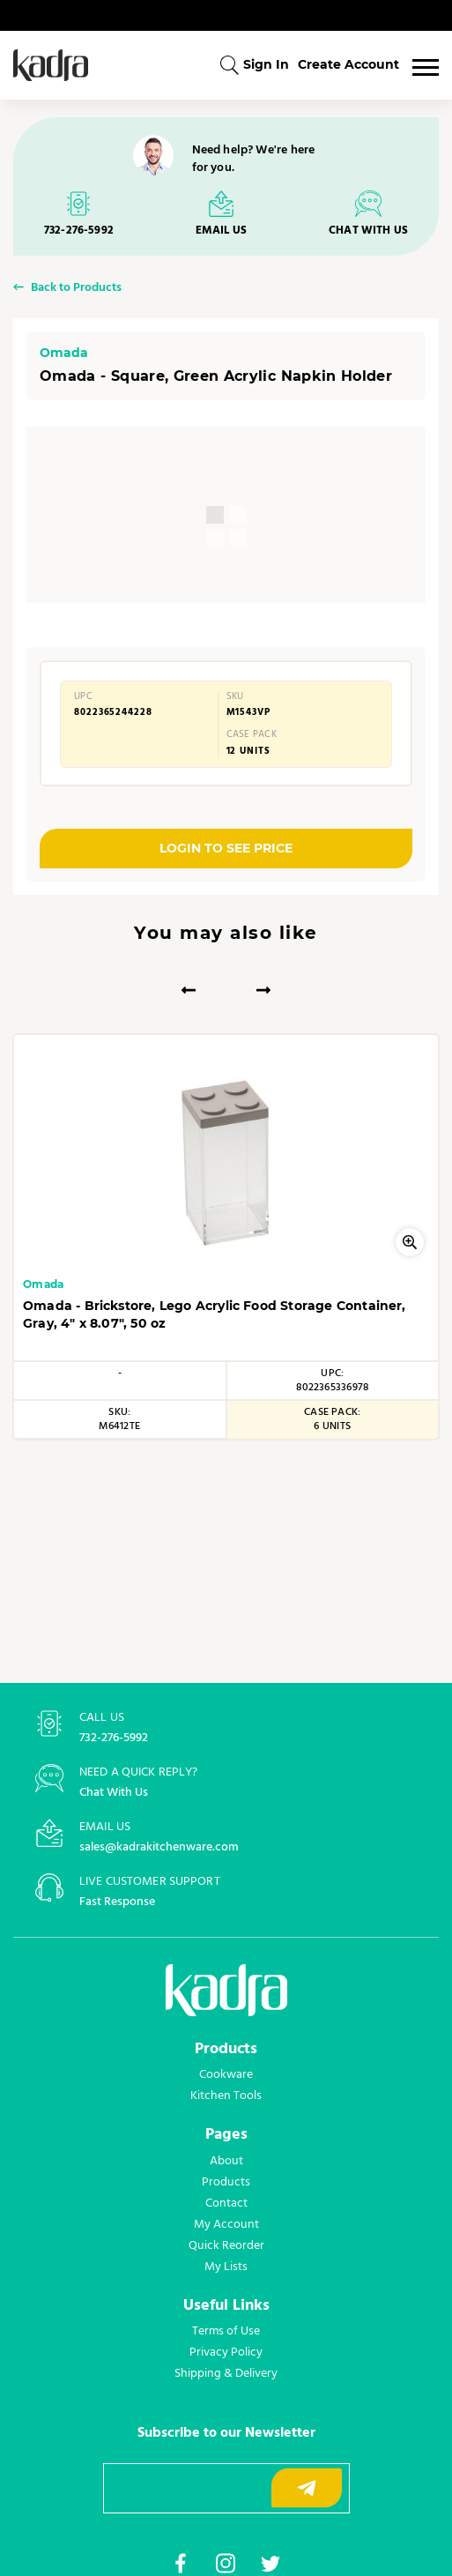 The width and height of the screenshot is (452, 2576). I want to click on Contact, so click(226, 2203).